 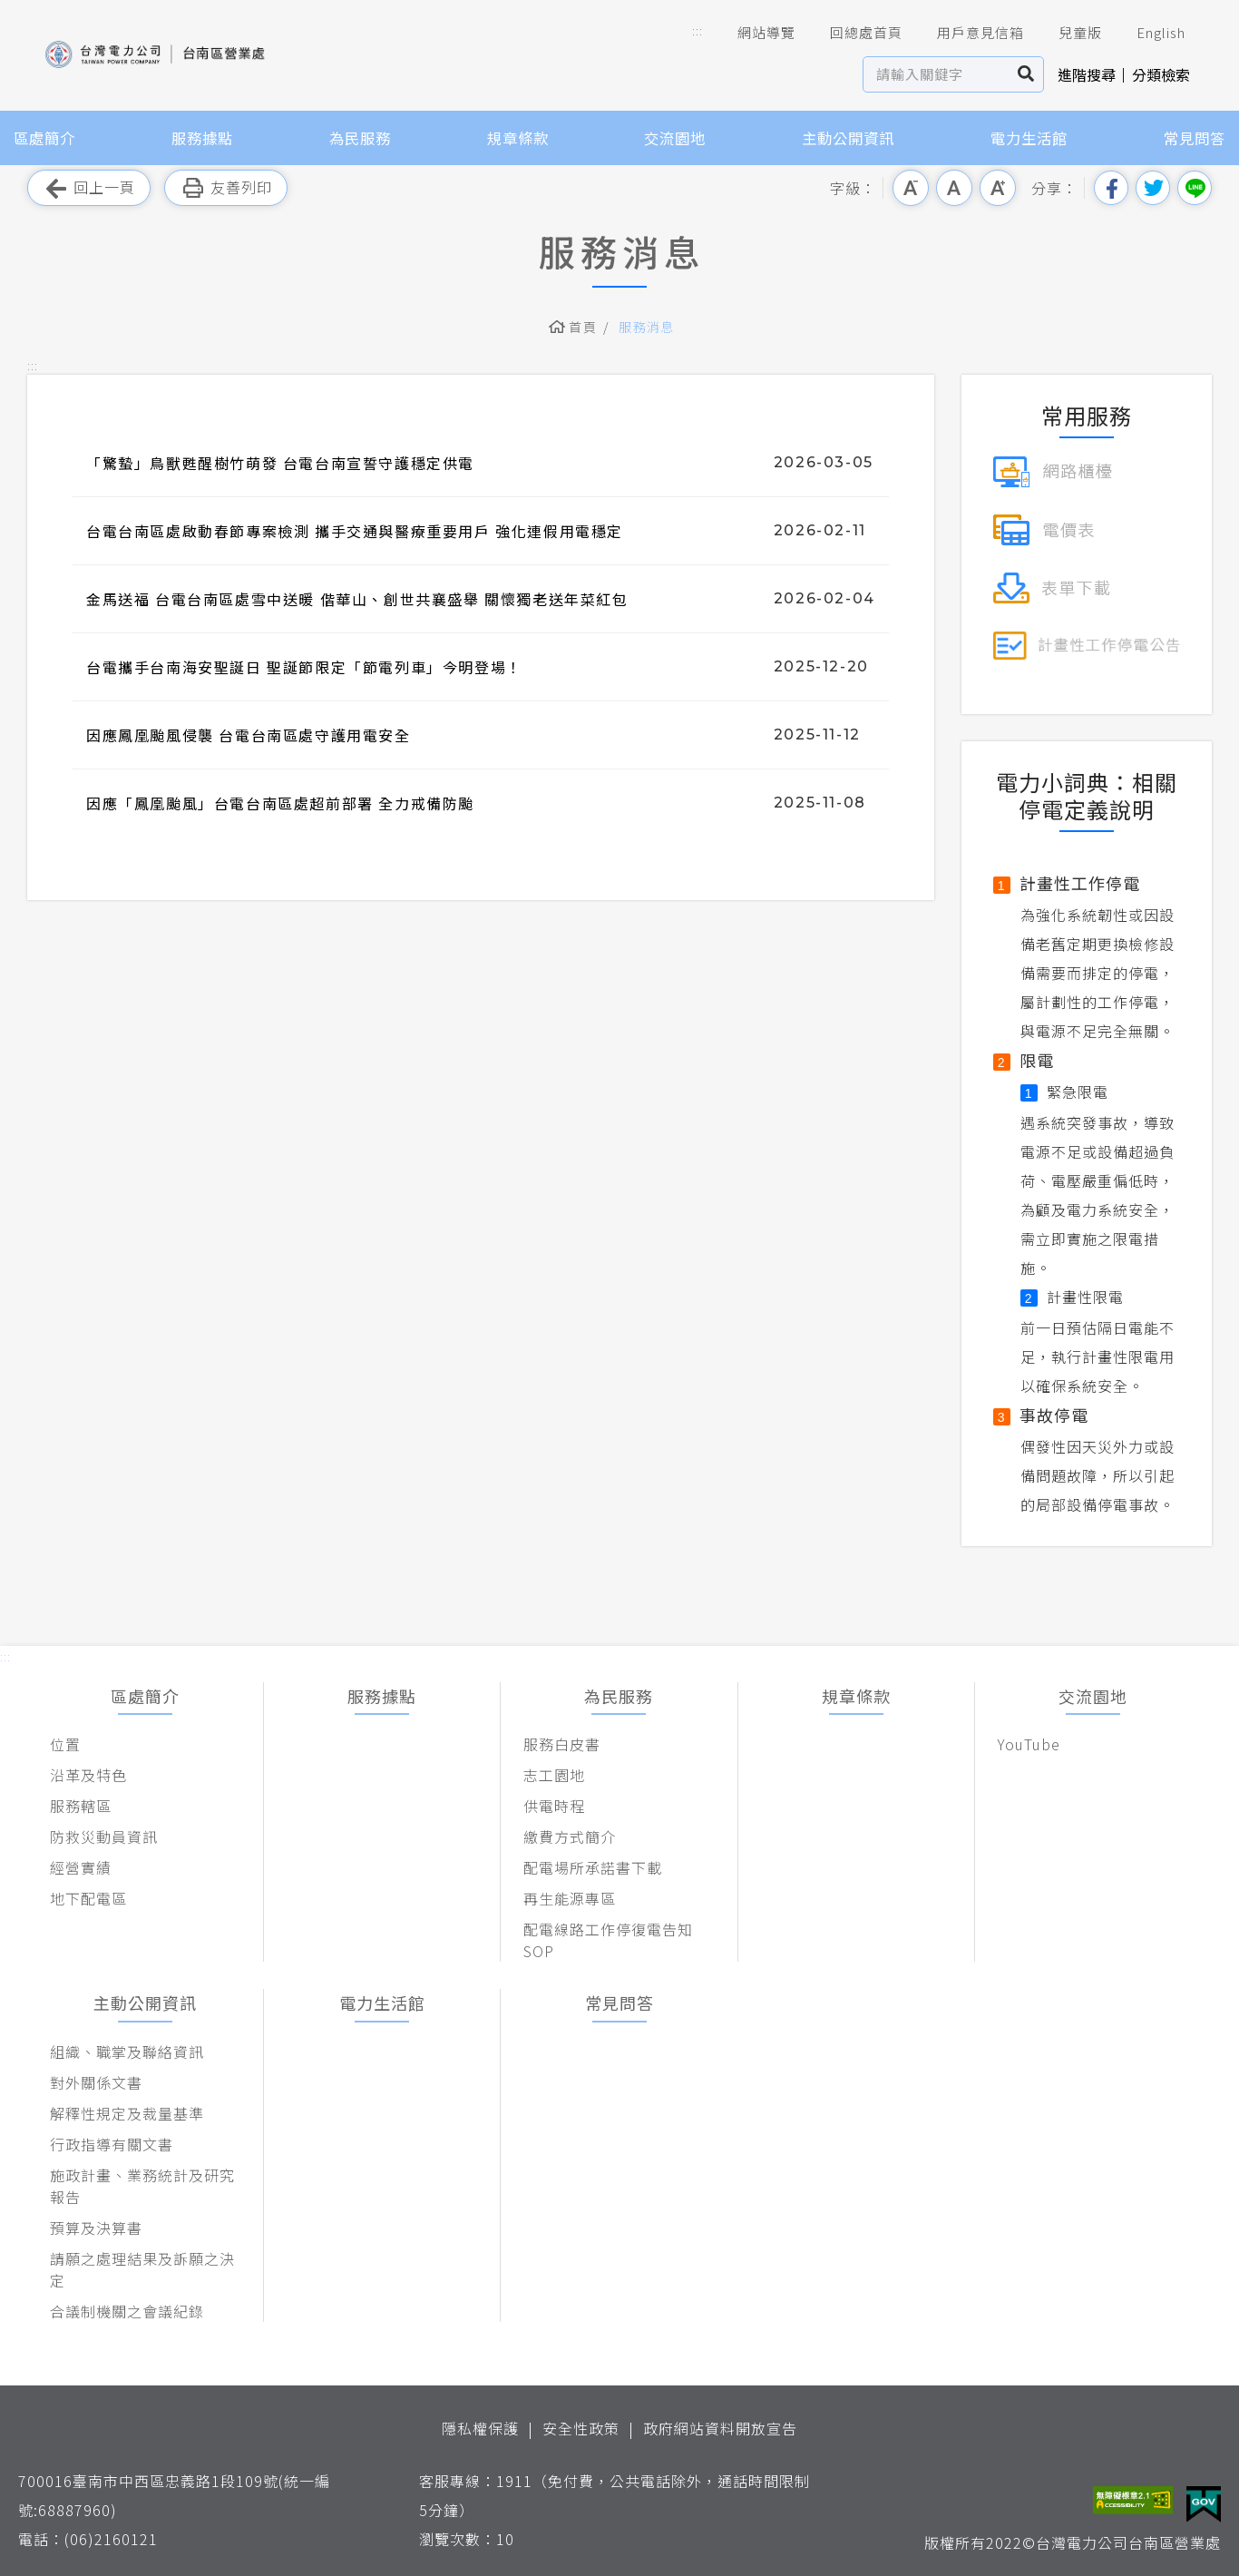 I want to click on 再生能源專區, so click(x=569, y=1898).